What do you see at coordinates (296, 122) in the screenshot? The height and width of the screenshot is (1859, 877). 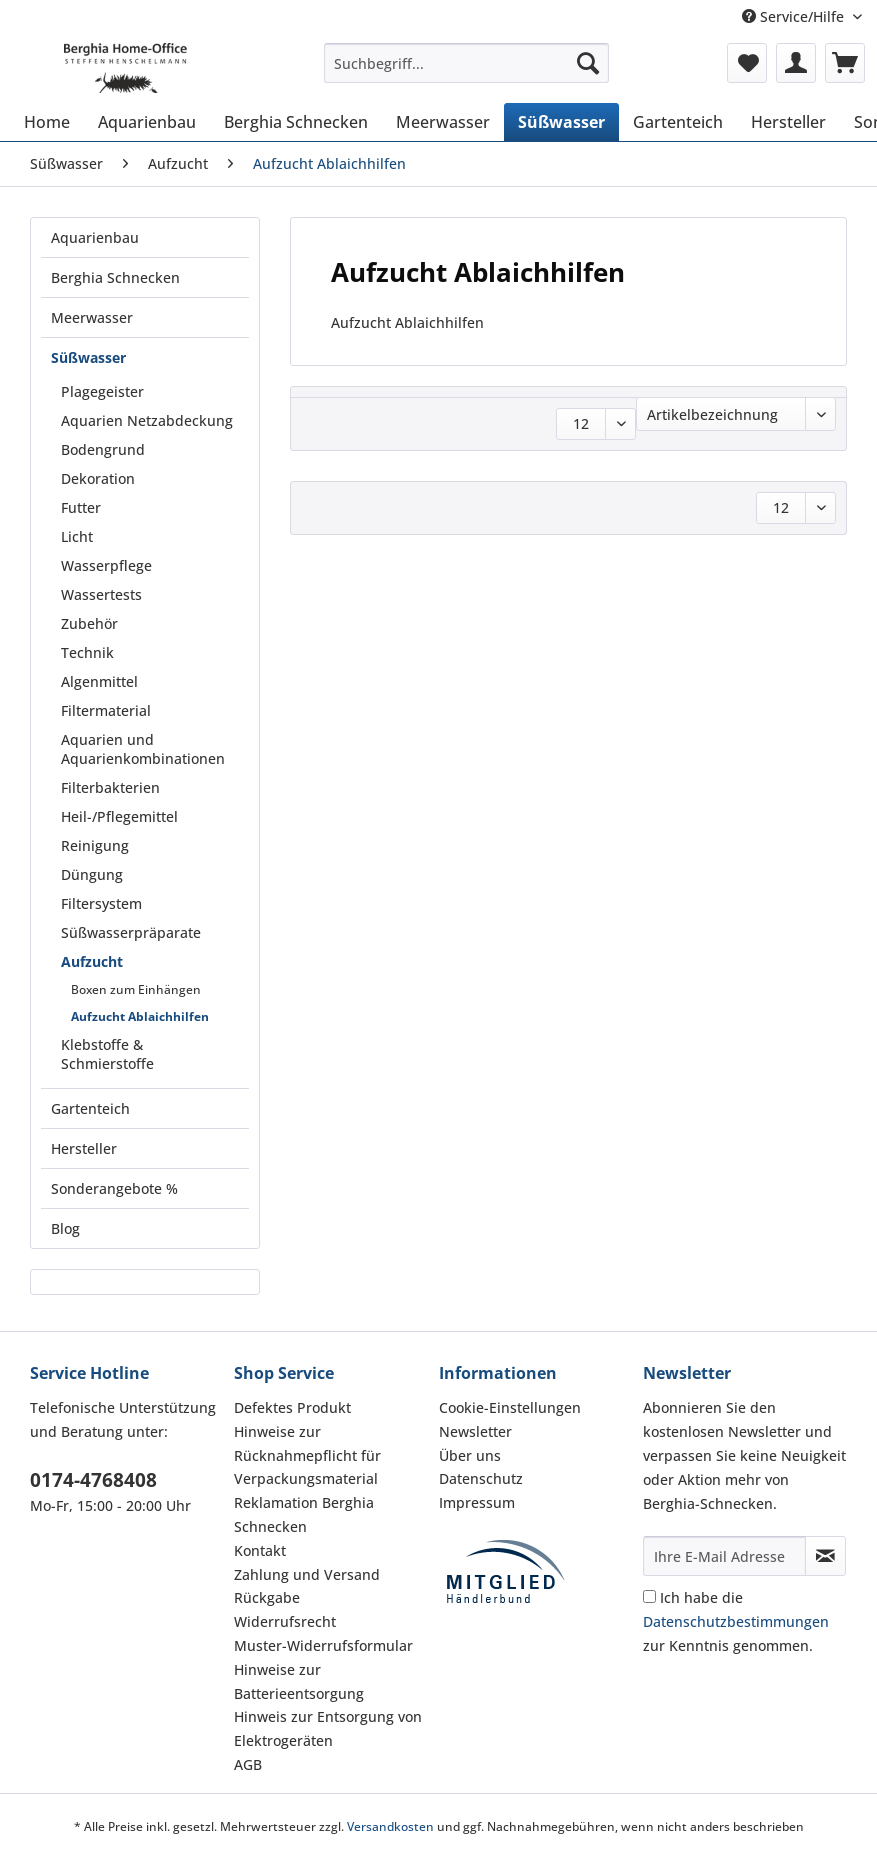 I see `[Berghia Schnecken]` at bounding box center [296, 122].